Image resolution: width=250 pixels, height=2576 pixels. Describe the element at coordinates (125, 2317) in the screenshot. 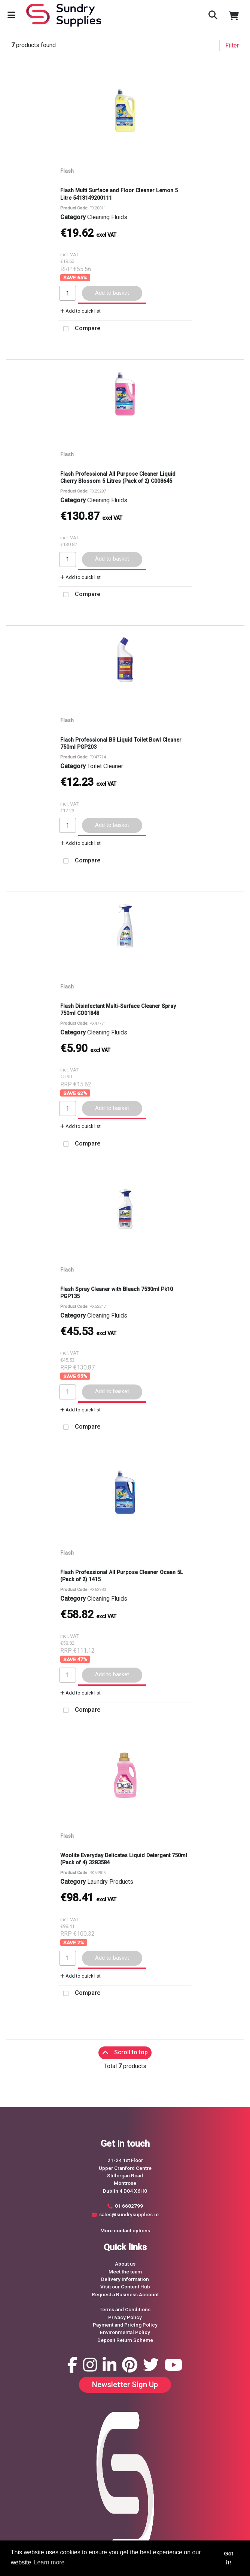

I see `Privacy Policy` at that location.